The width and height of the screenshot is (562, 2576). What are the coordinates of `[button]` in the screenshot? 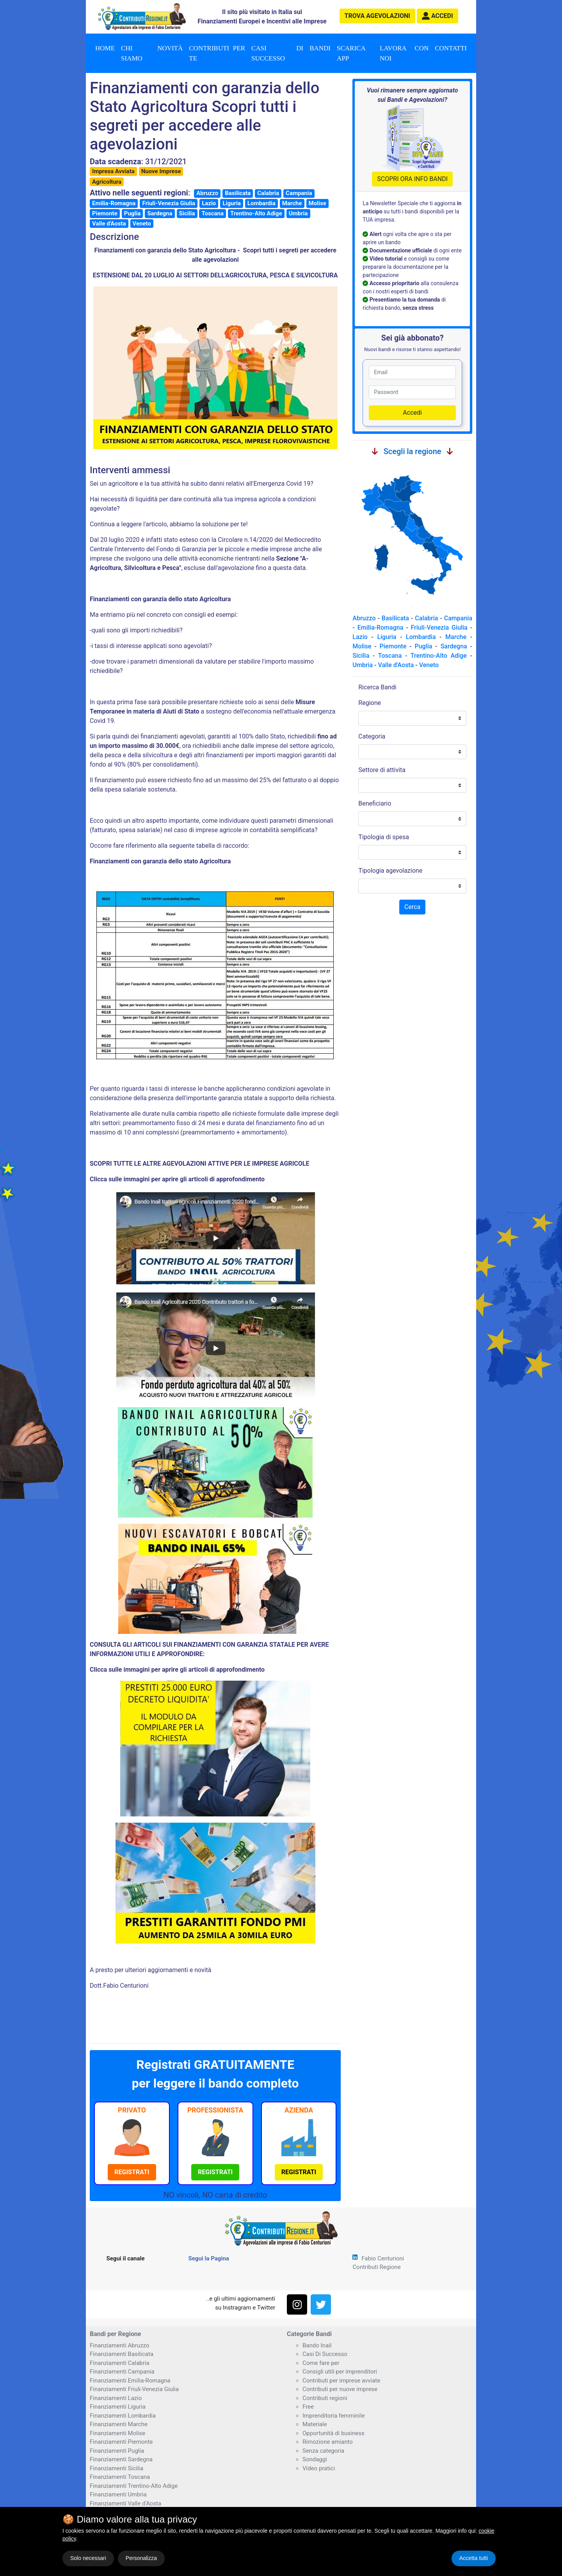 It's located at (437, 16).